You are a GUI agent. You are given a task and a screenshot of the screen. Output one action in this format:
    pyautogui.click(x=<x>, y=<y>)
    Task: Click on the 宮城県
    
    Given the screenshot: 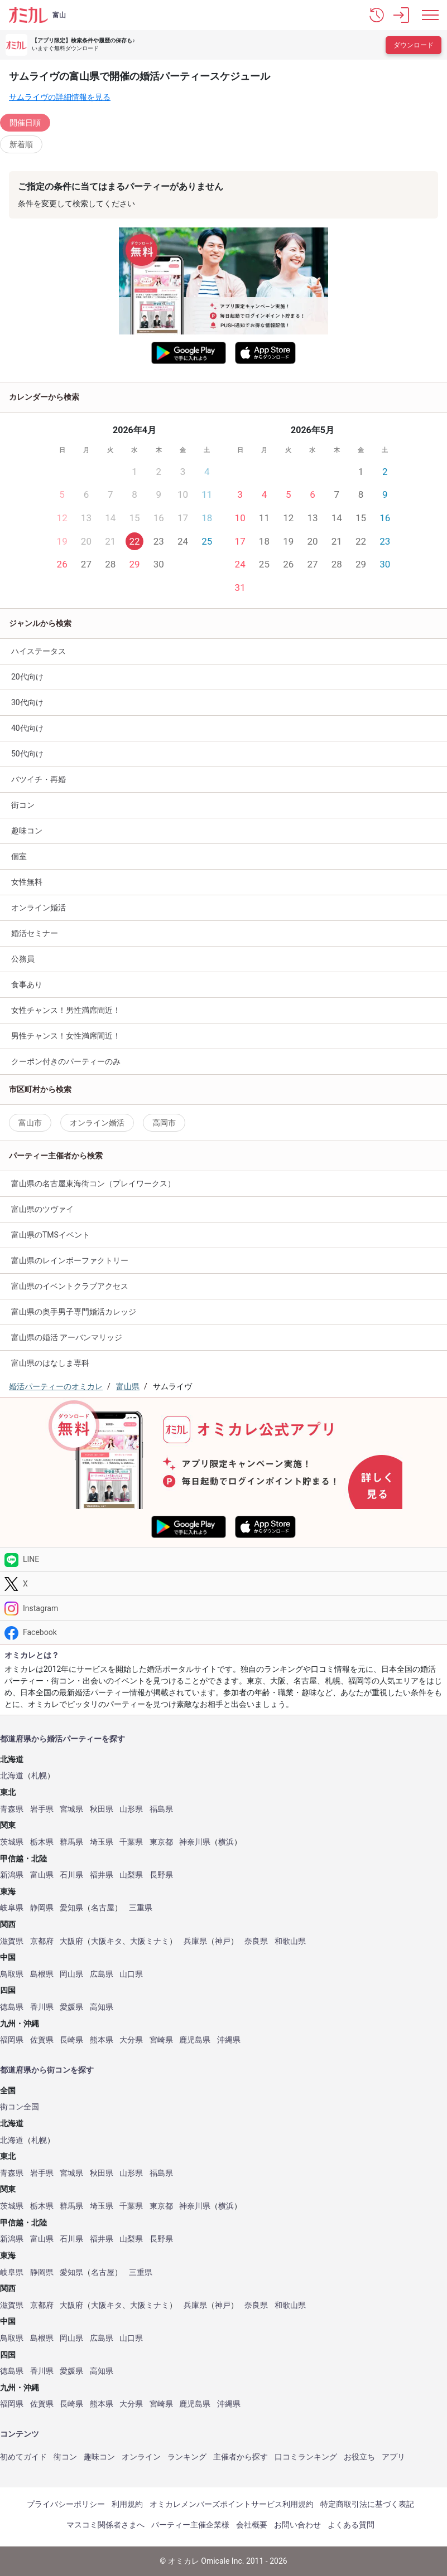 What is the action you would take?
    pyautogui.click(x=71, y=1809)
    